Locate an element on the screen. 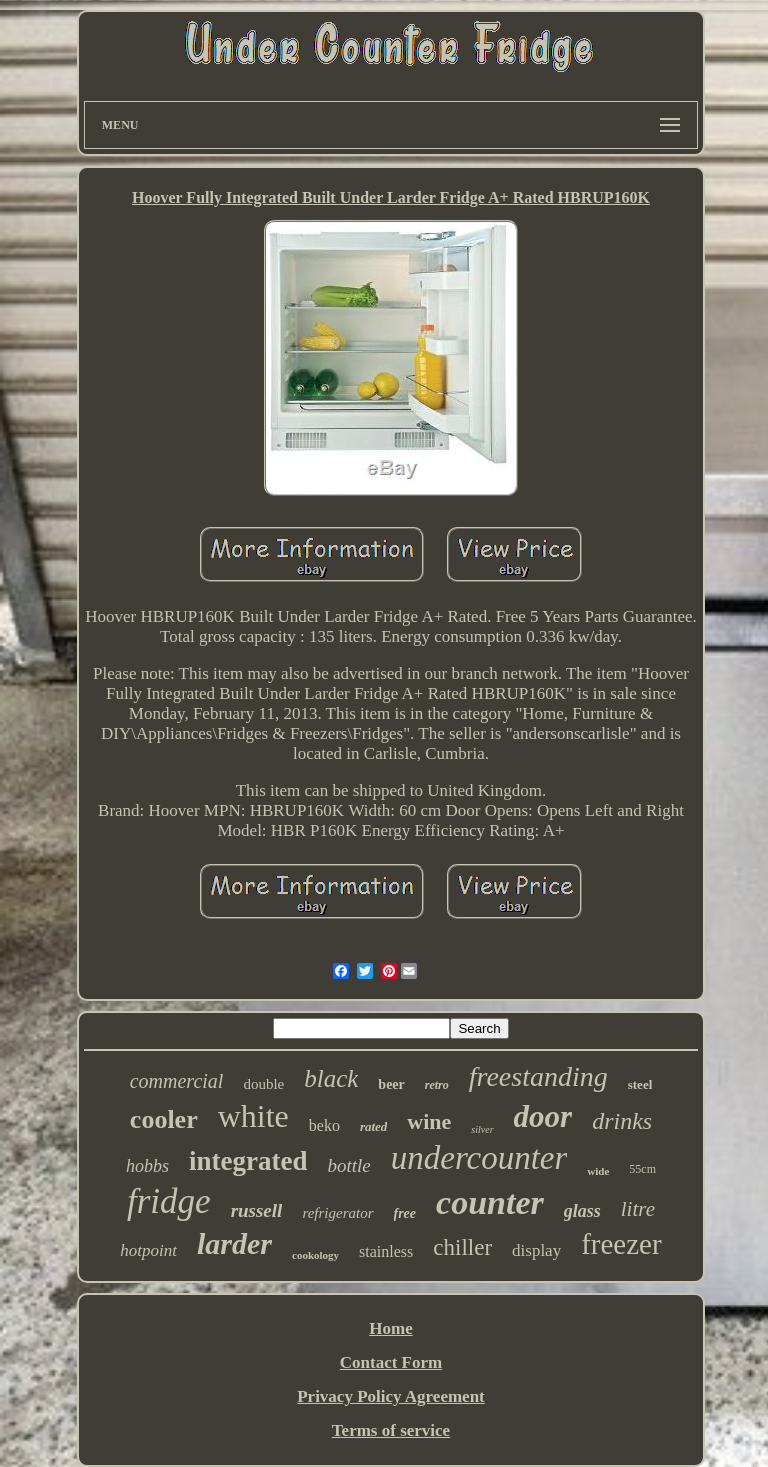 This screenshot has width=768, height=1467. cookology is located at coordinates (315, 1255).